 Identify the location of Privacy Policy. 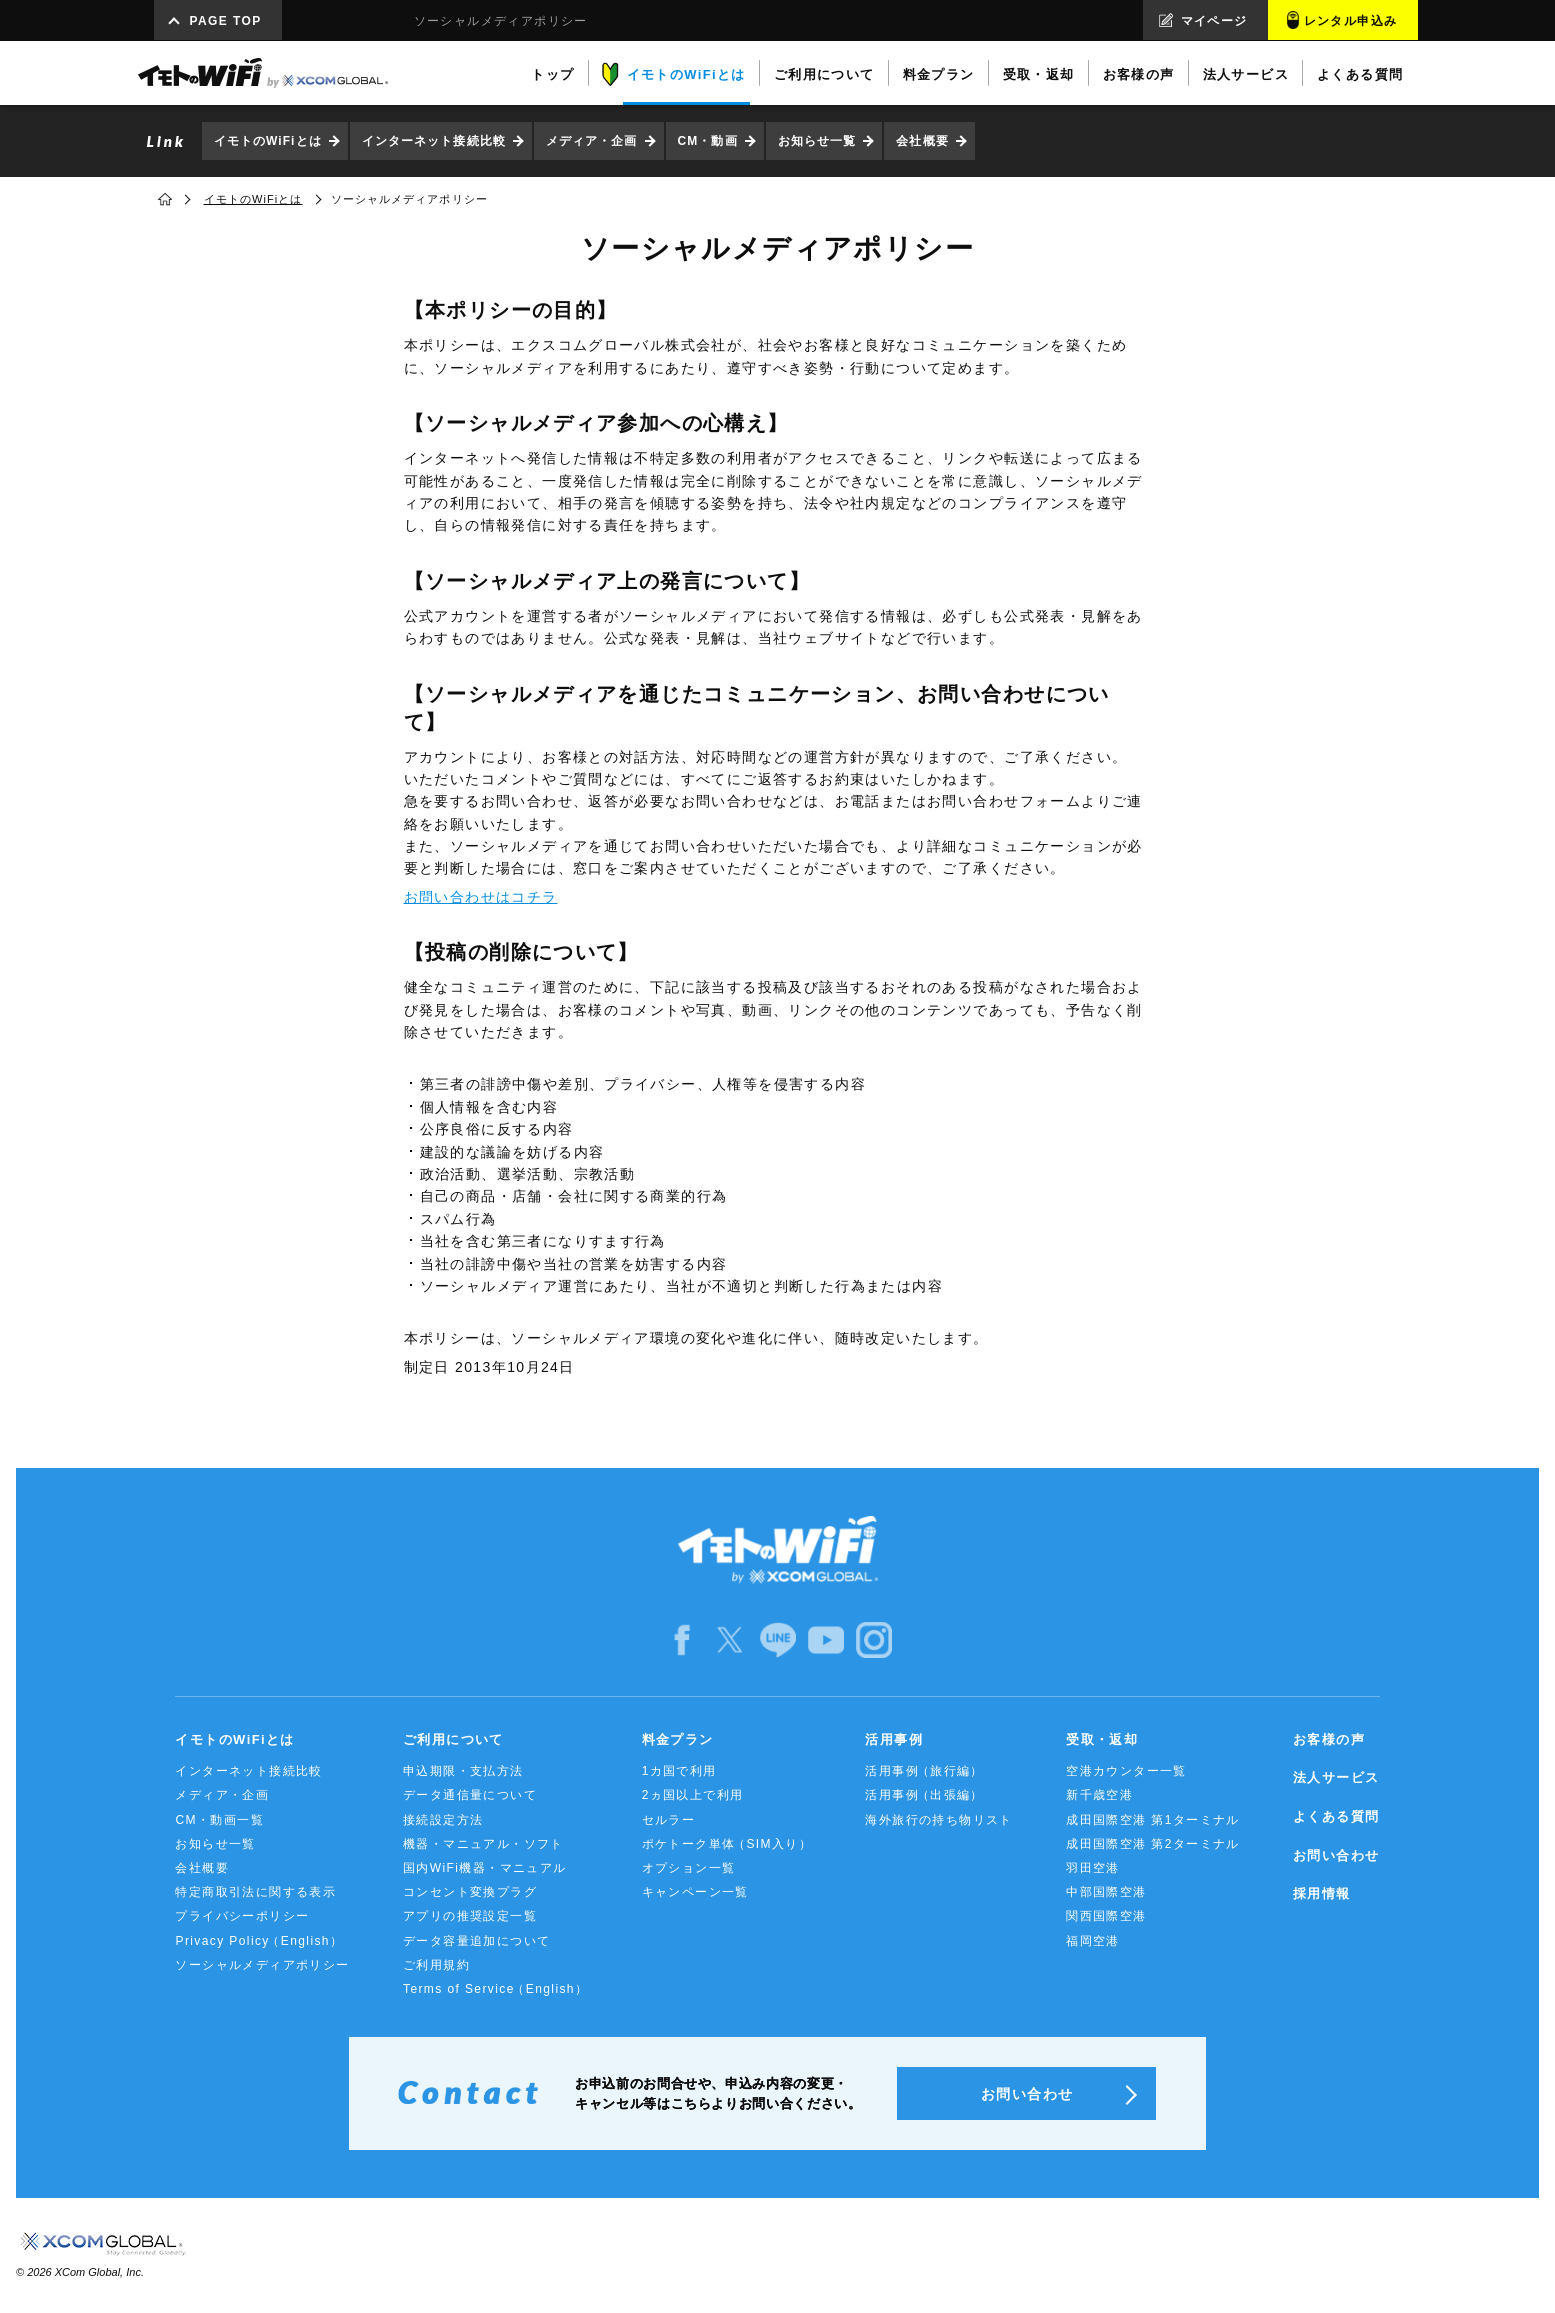
(259, 1941).